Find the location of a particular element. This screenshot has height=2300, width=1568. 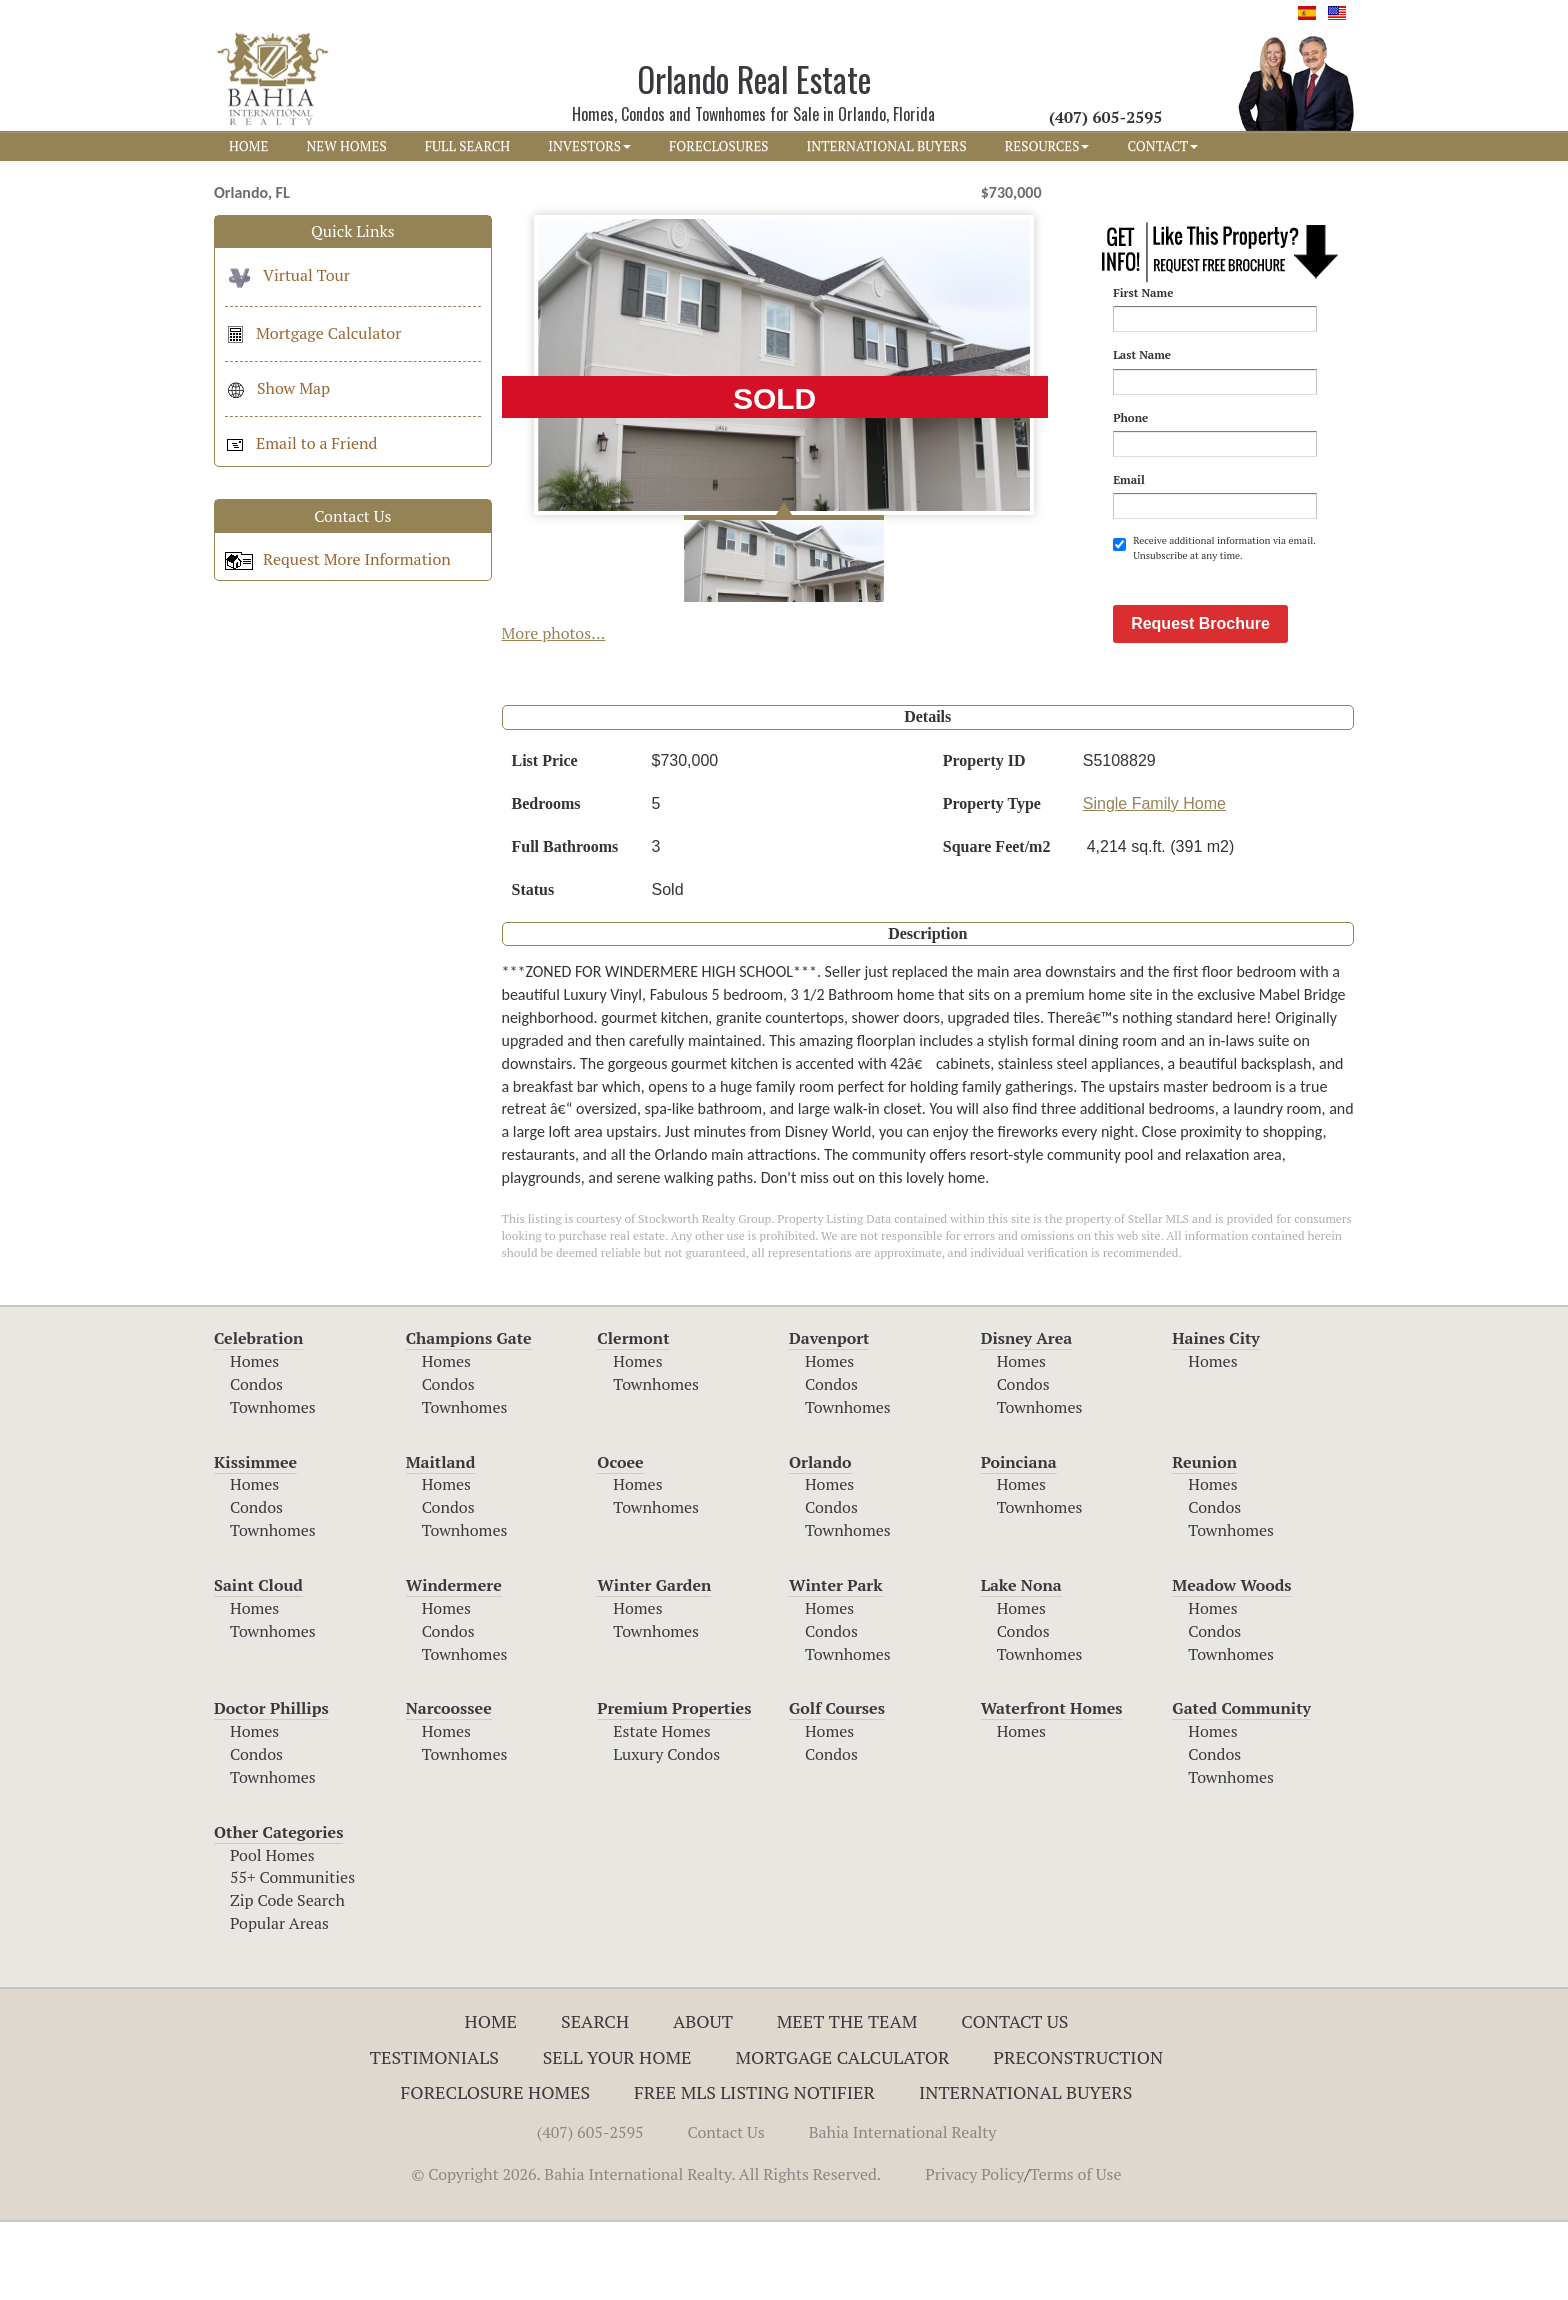

Testimonials is located at coordinates (434, 2135).